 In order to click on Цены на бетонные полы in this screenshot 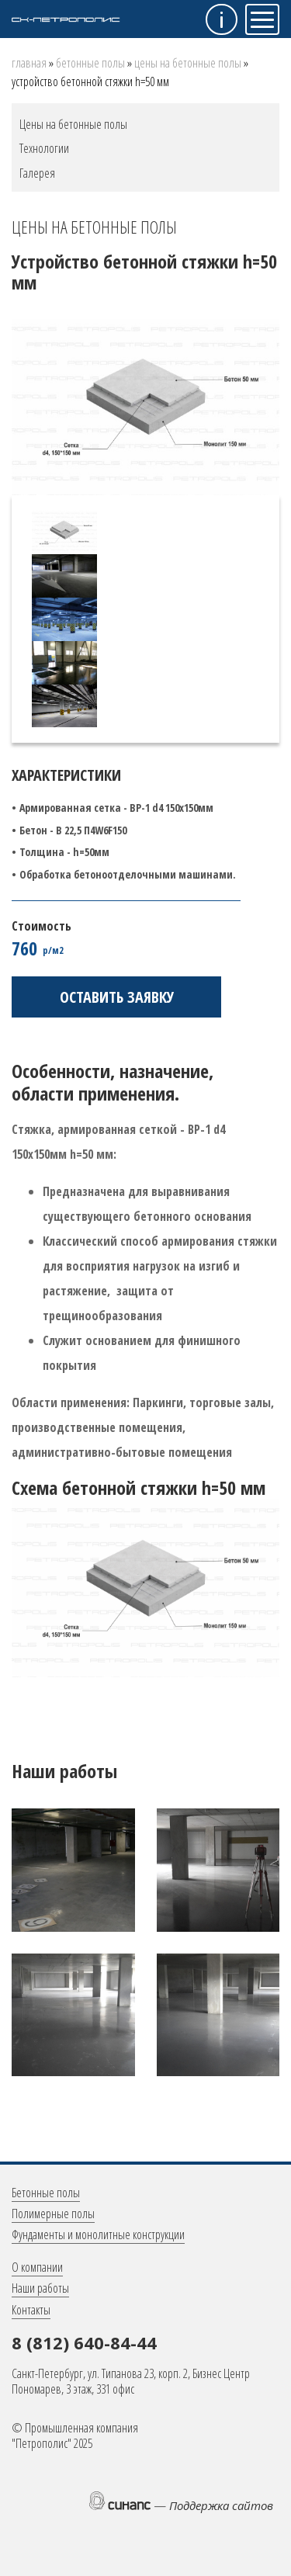, I will do `click(187, 62)`.